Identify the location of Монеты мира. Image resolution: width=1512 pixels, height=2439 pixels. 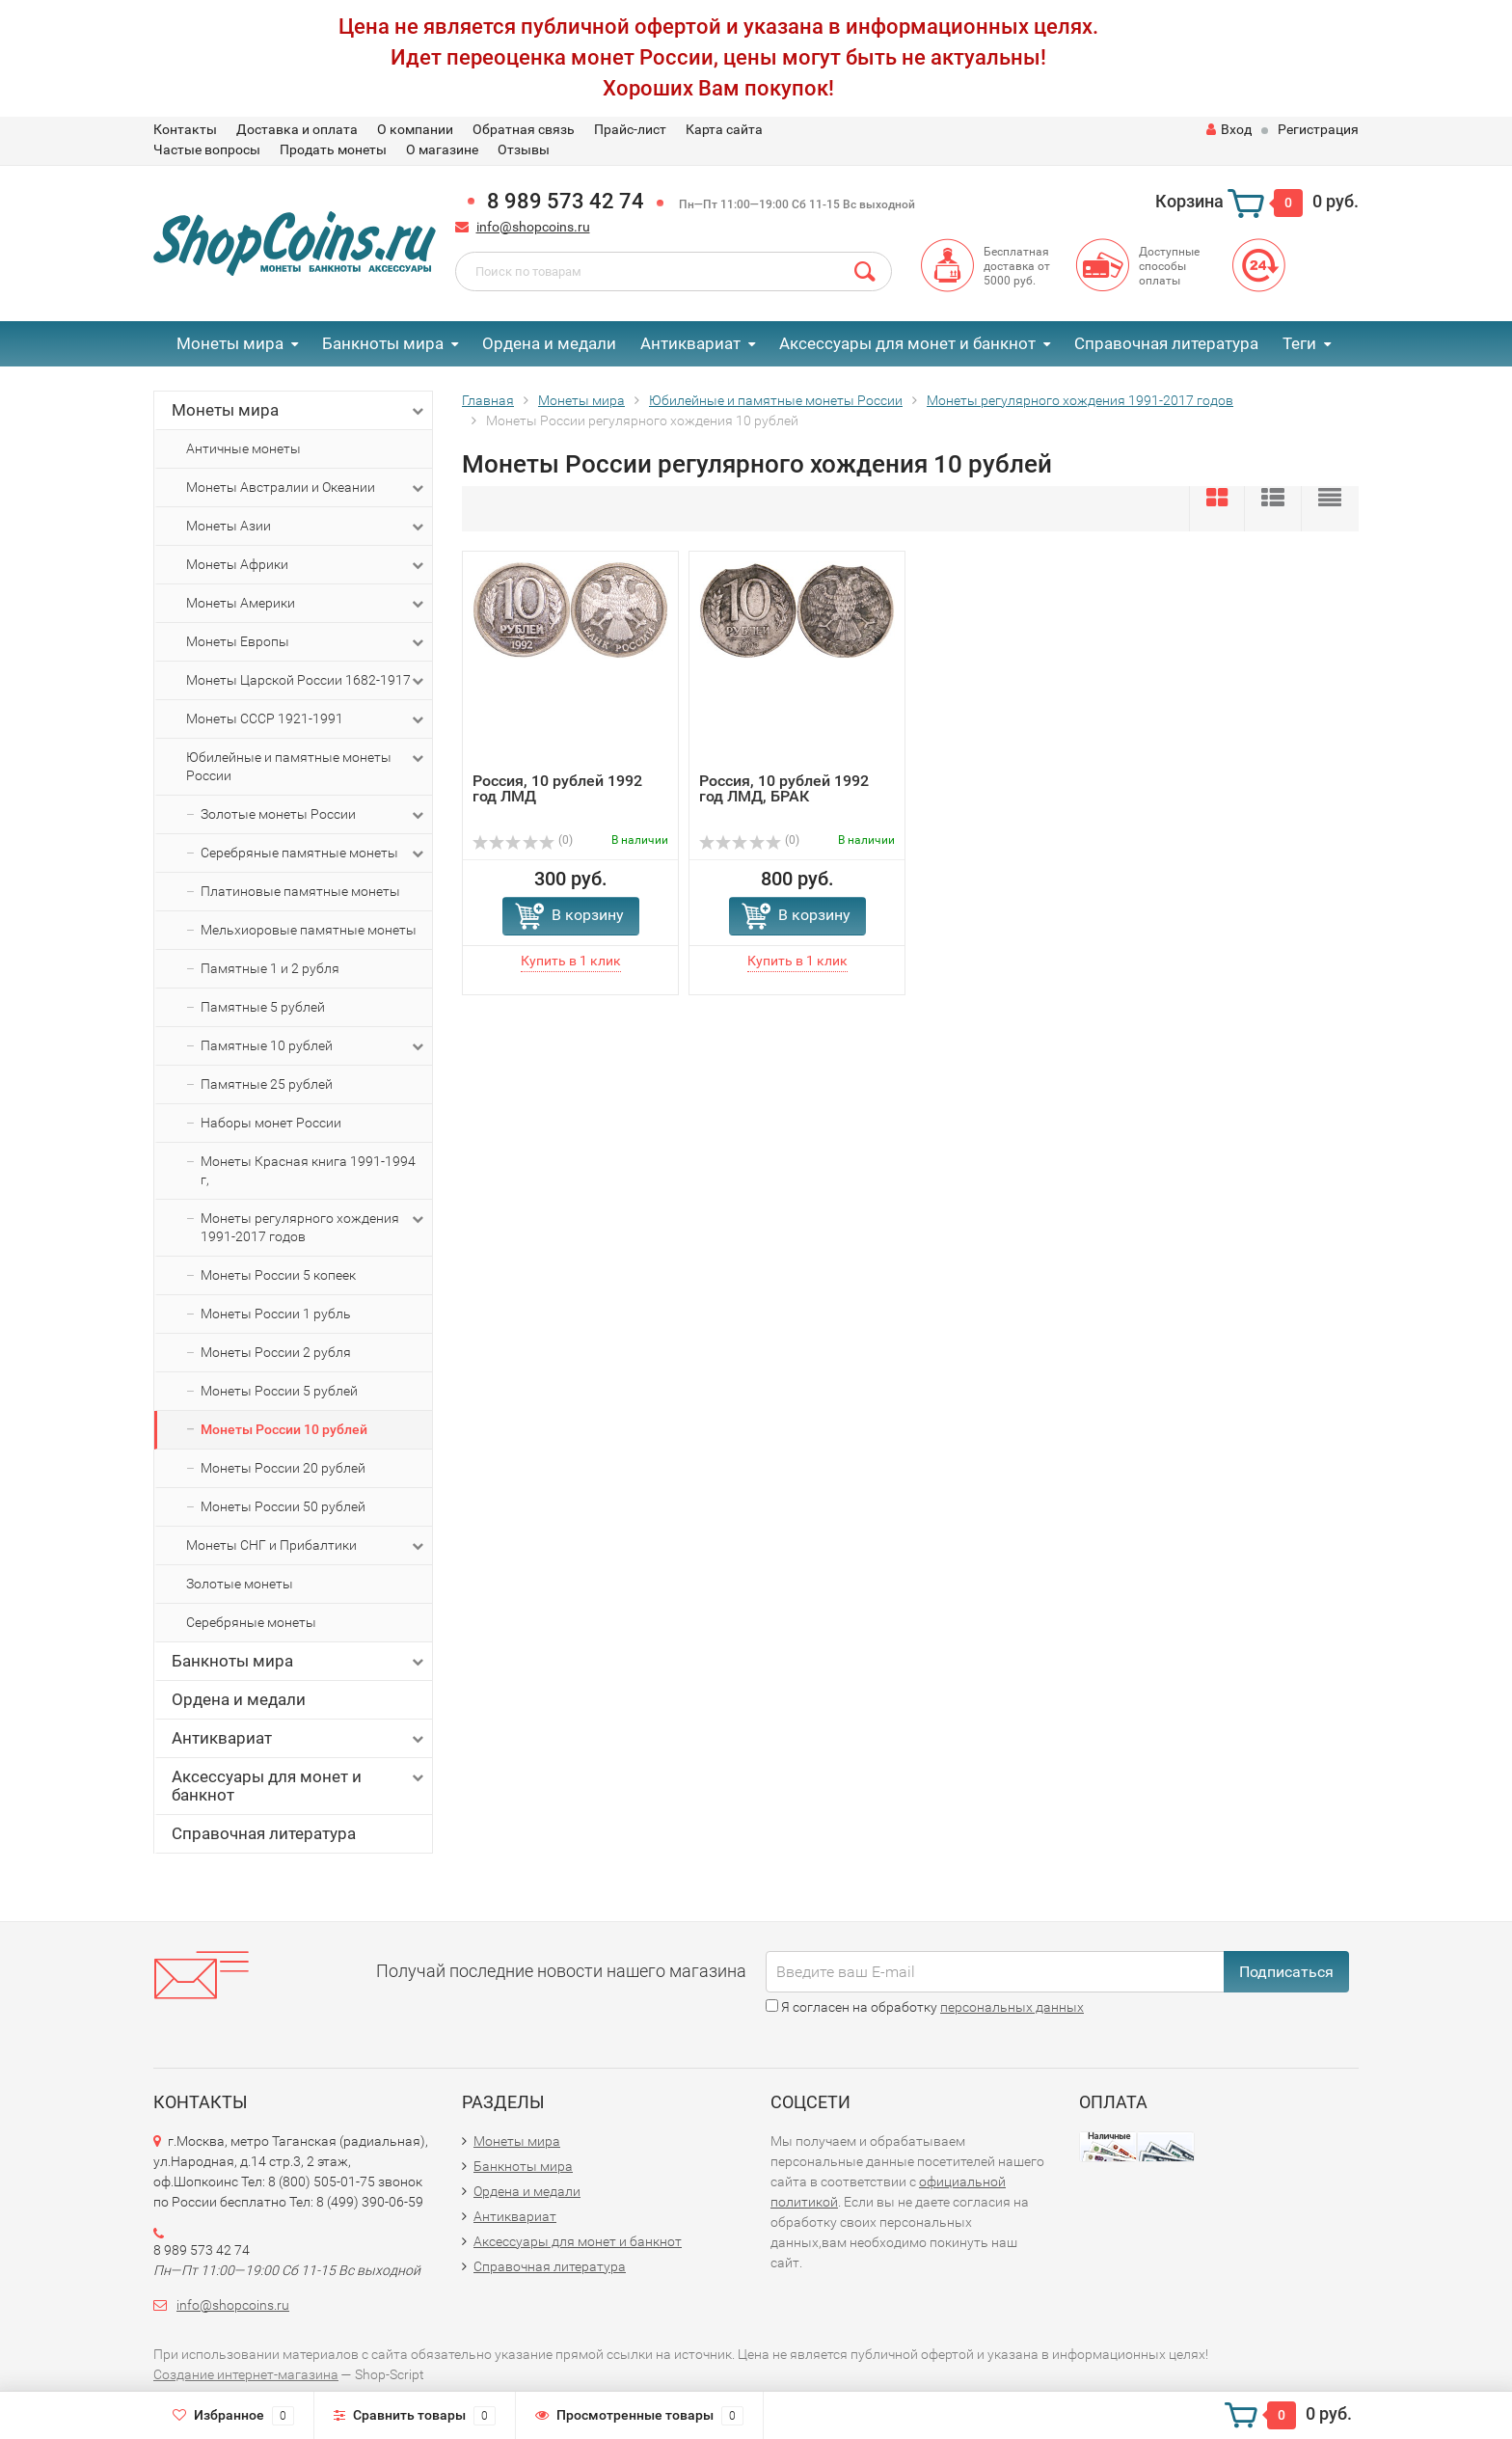
(230, 343).